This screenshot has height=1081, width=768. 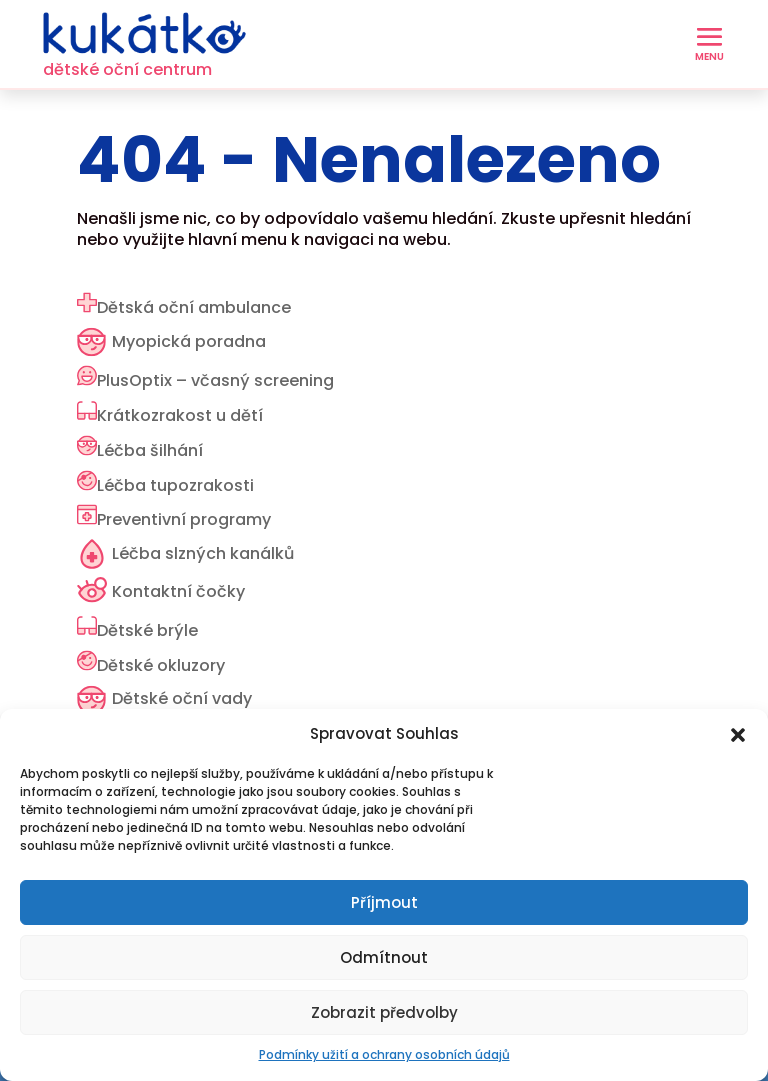 What do you see at coordinates (180, 415) in the screenshot?
I see `Krátkozrakost u dětí` at bounding box center [180, 415].